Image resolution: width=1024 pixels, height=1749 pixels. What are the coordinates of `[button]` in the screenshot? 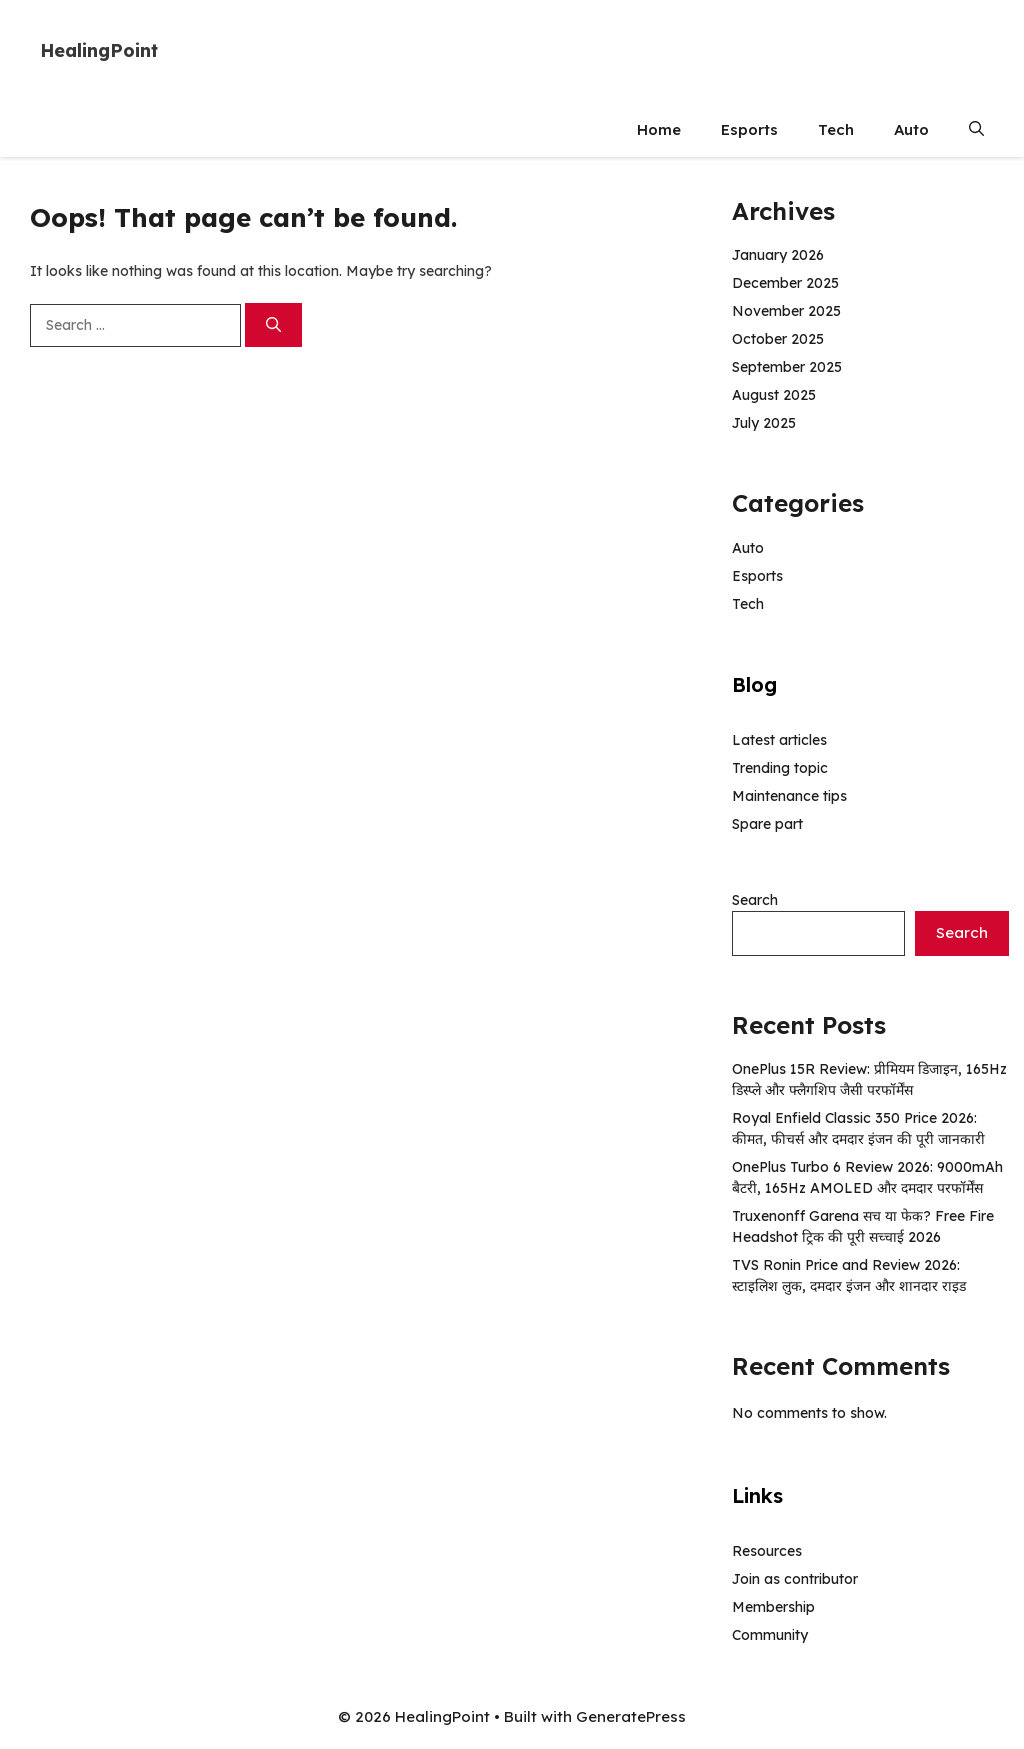 It's located at (976, 129).